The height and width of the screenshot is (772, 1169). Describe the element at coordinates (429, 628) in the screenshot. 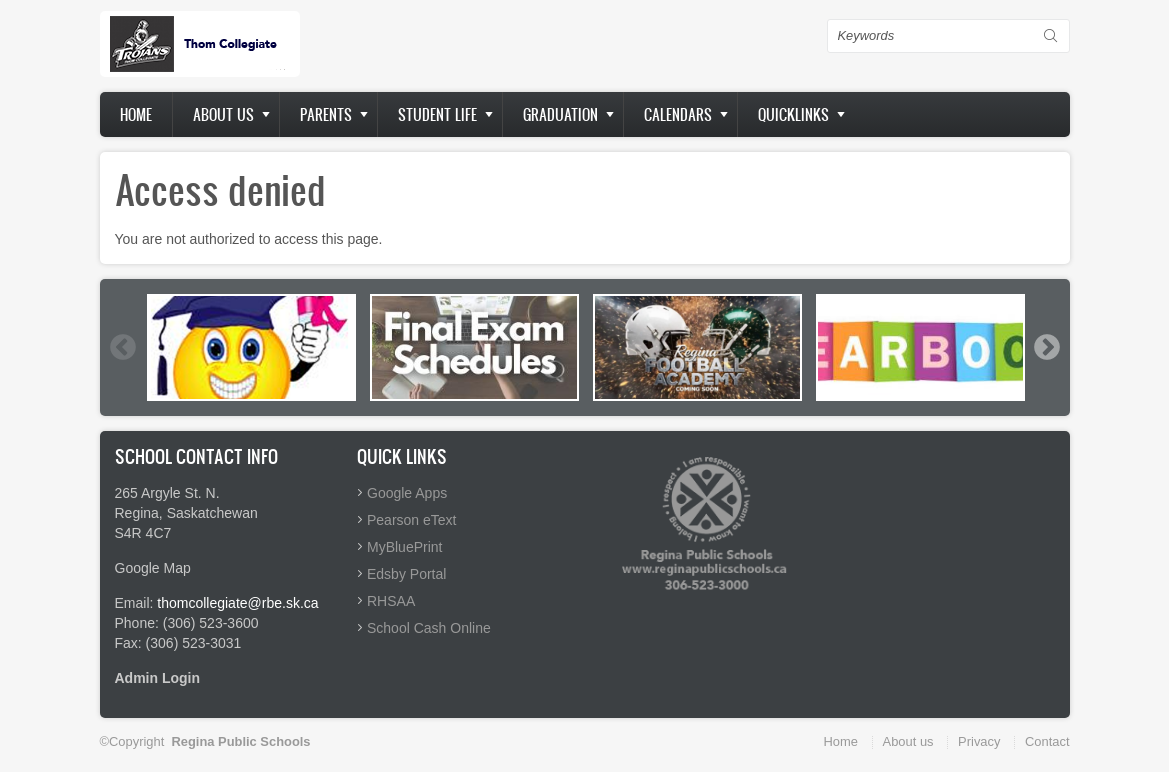

I see `School Cash Online` at that location.